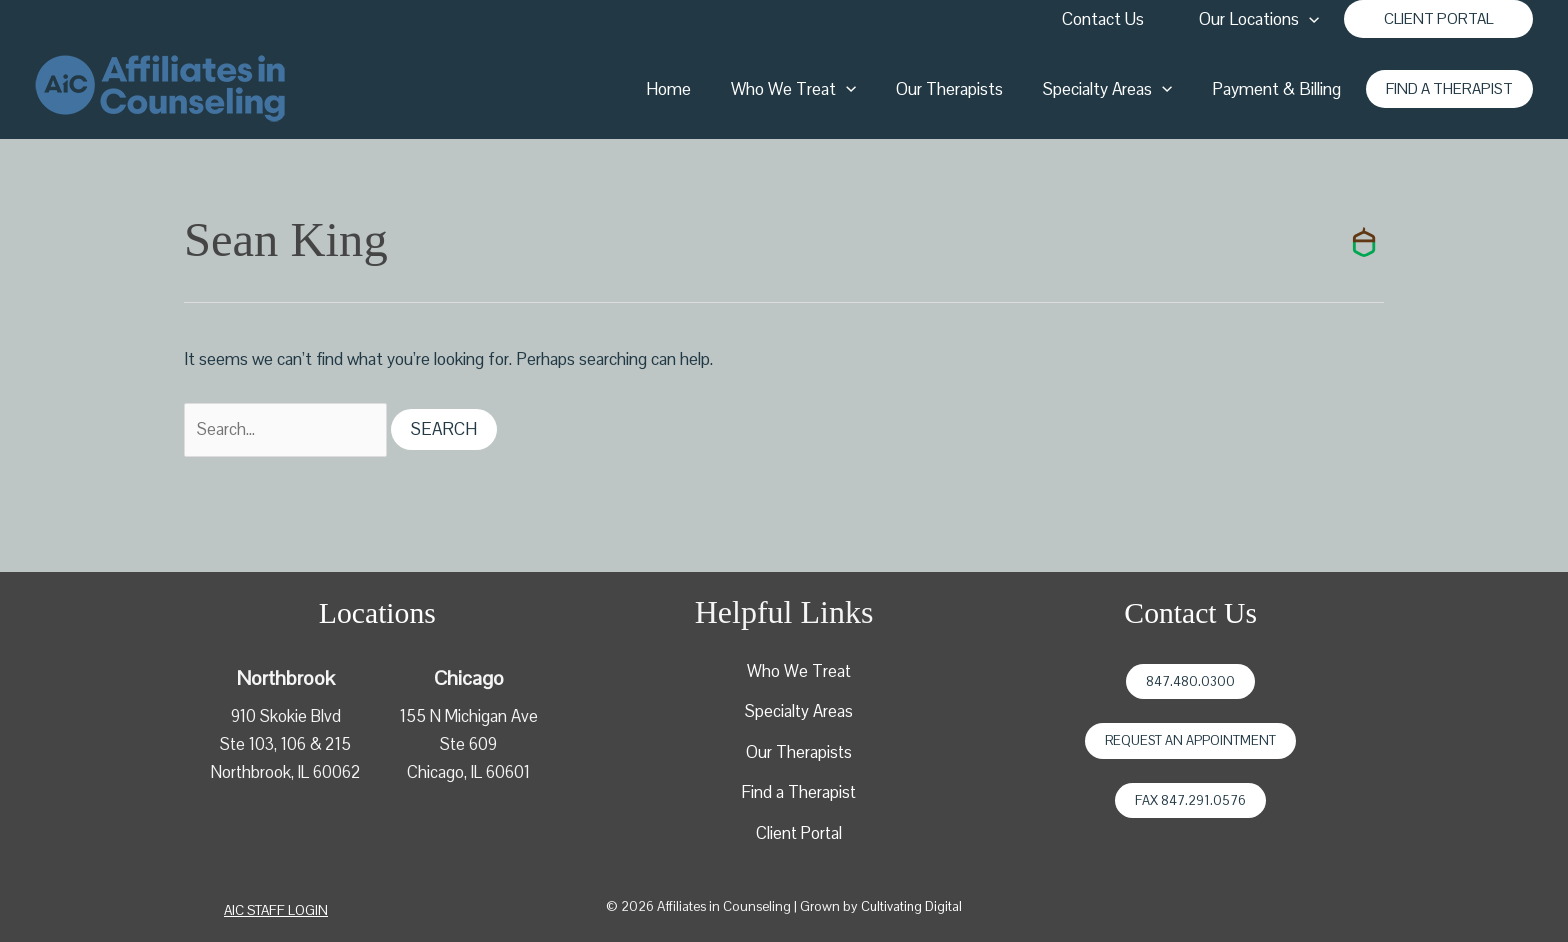  Describe the element at coordinates (911, 910) in the screenshot. I see `Cultivating Digital` at that location.